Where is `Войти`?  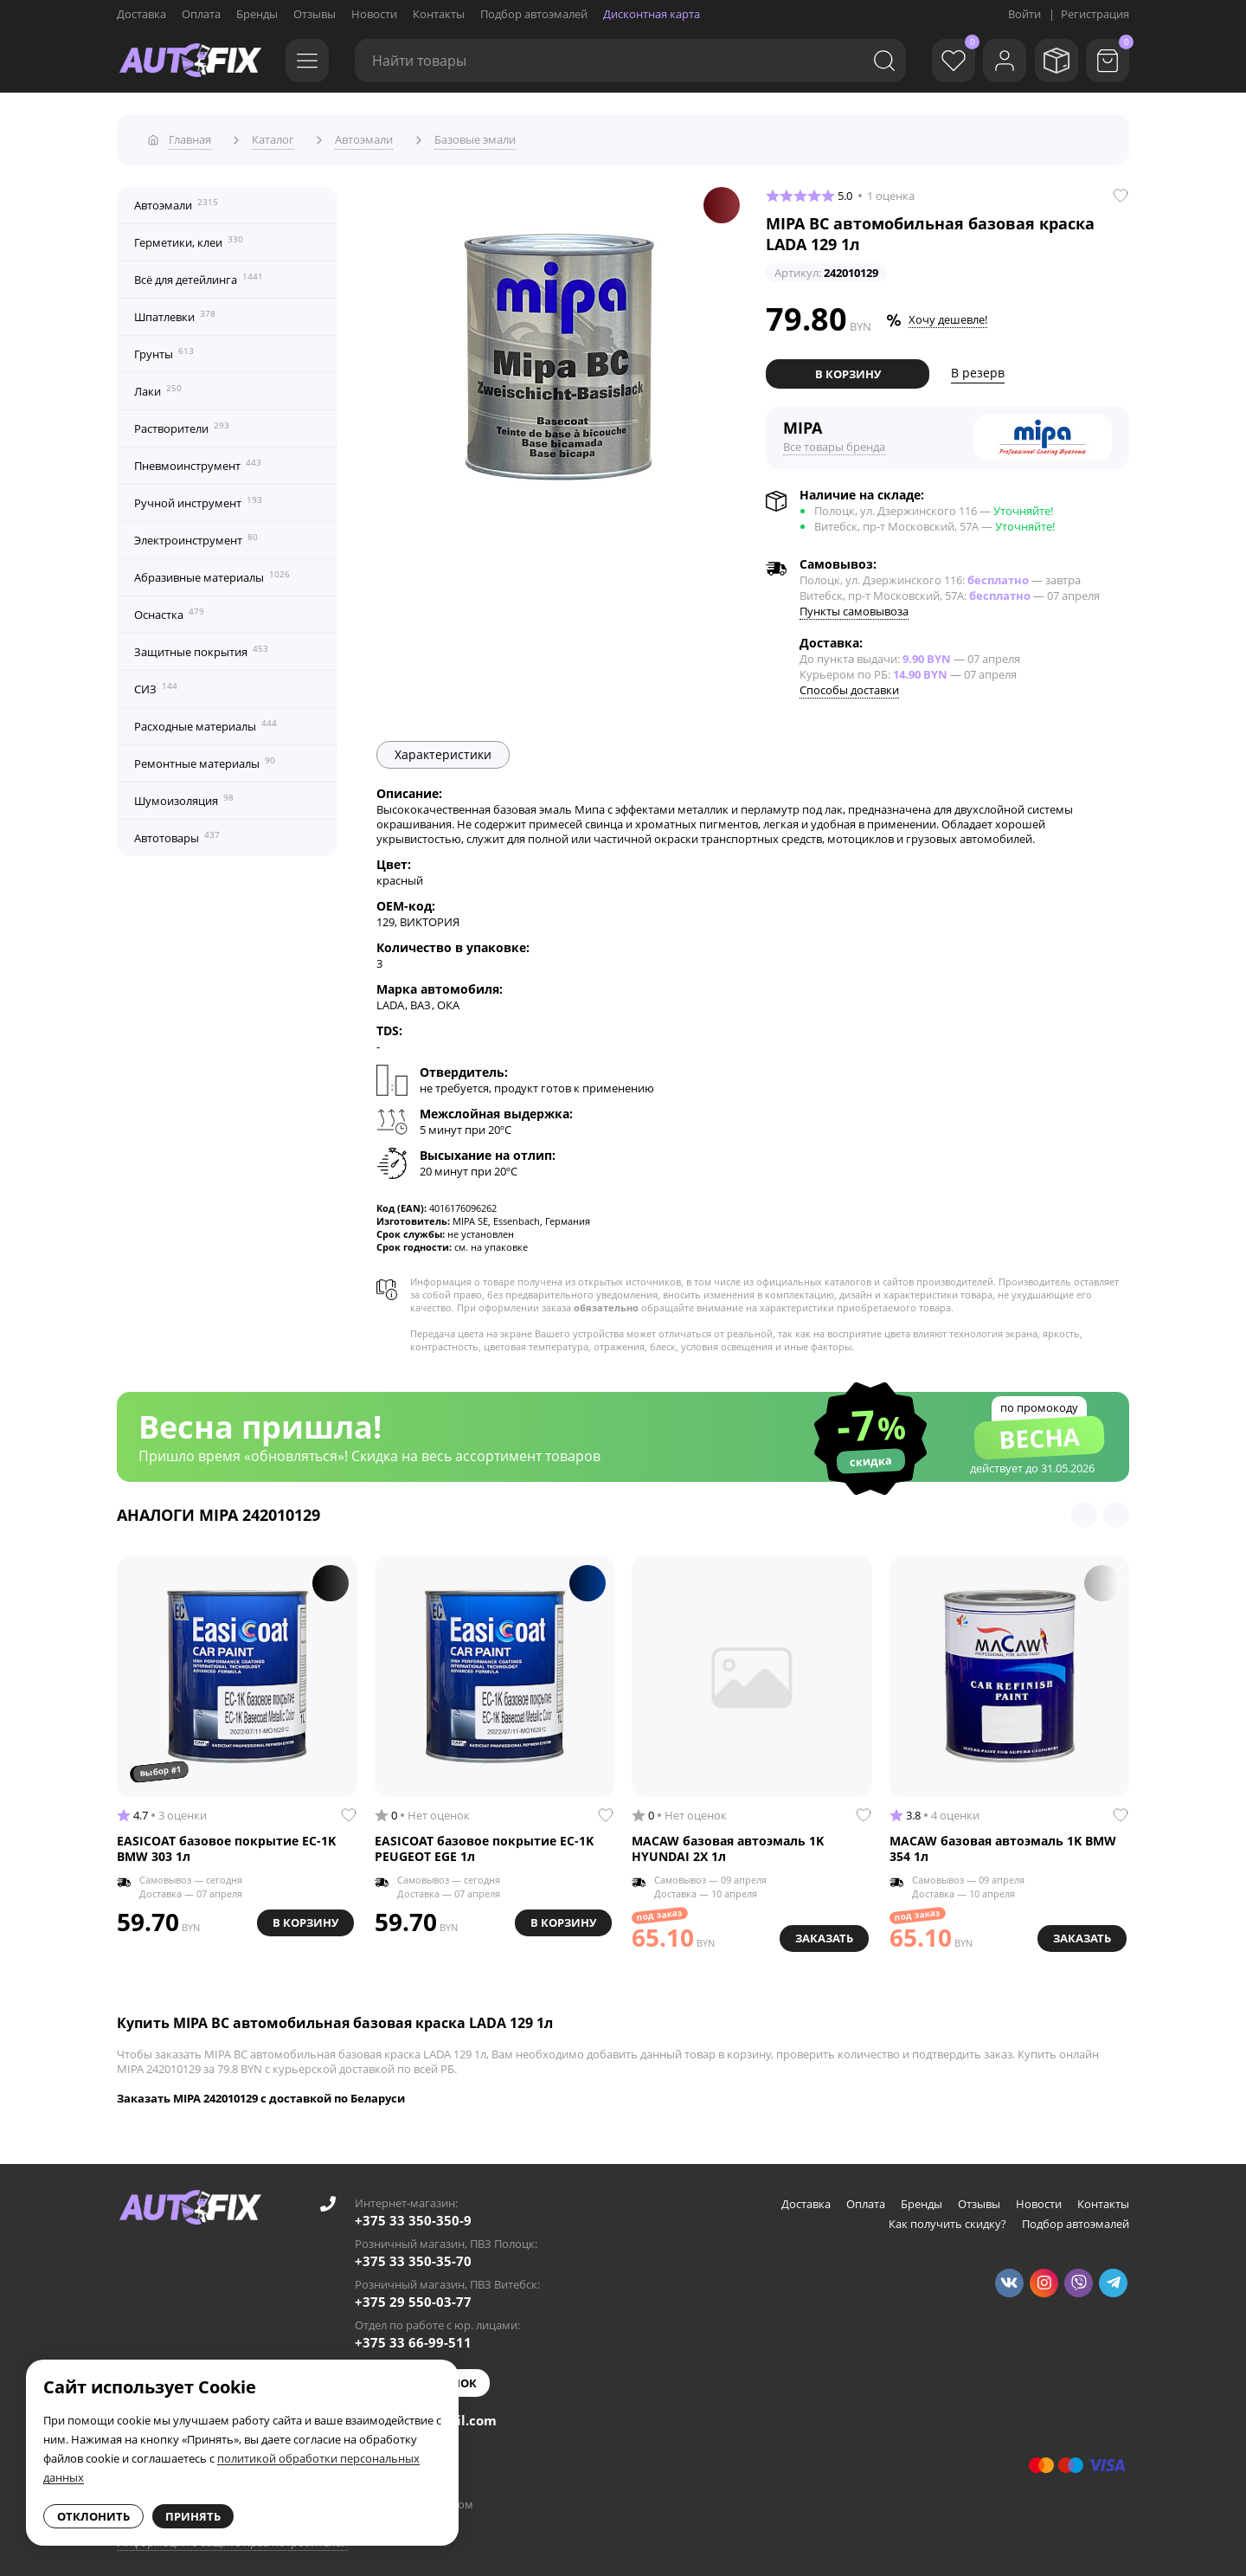
Войти is located at coordinates (1024, 14).